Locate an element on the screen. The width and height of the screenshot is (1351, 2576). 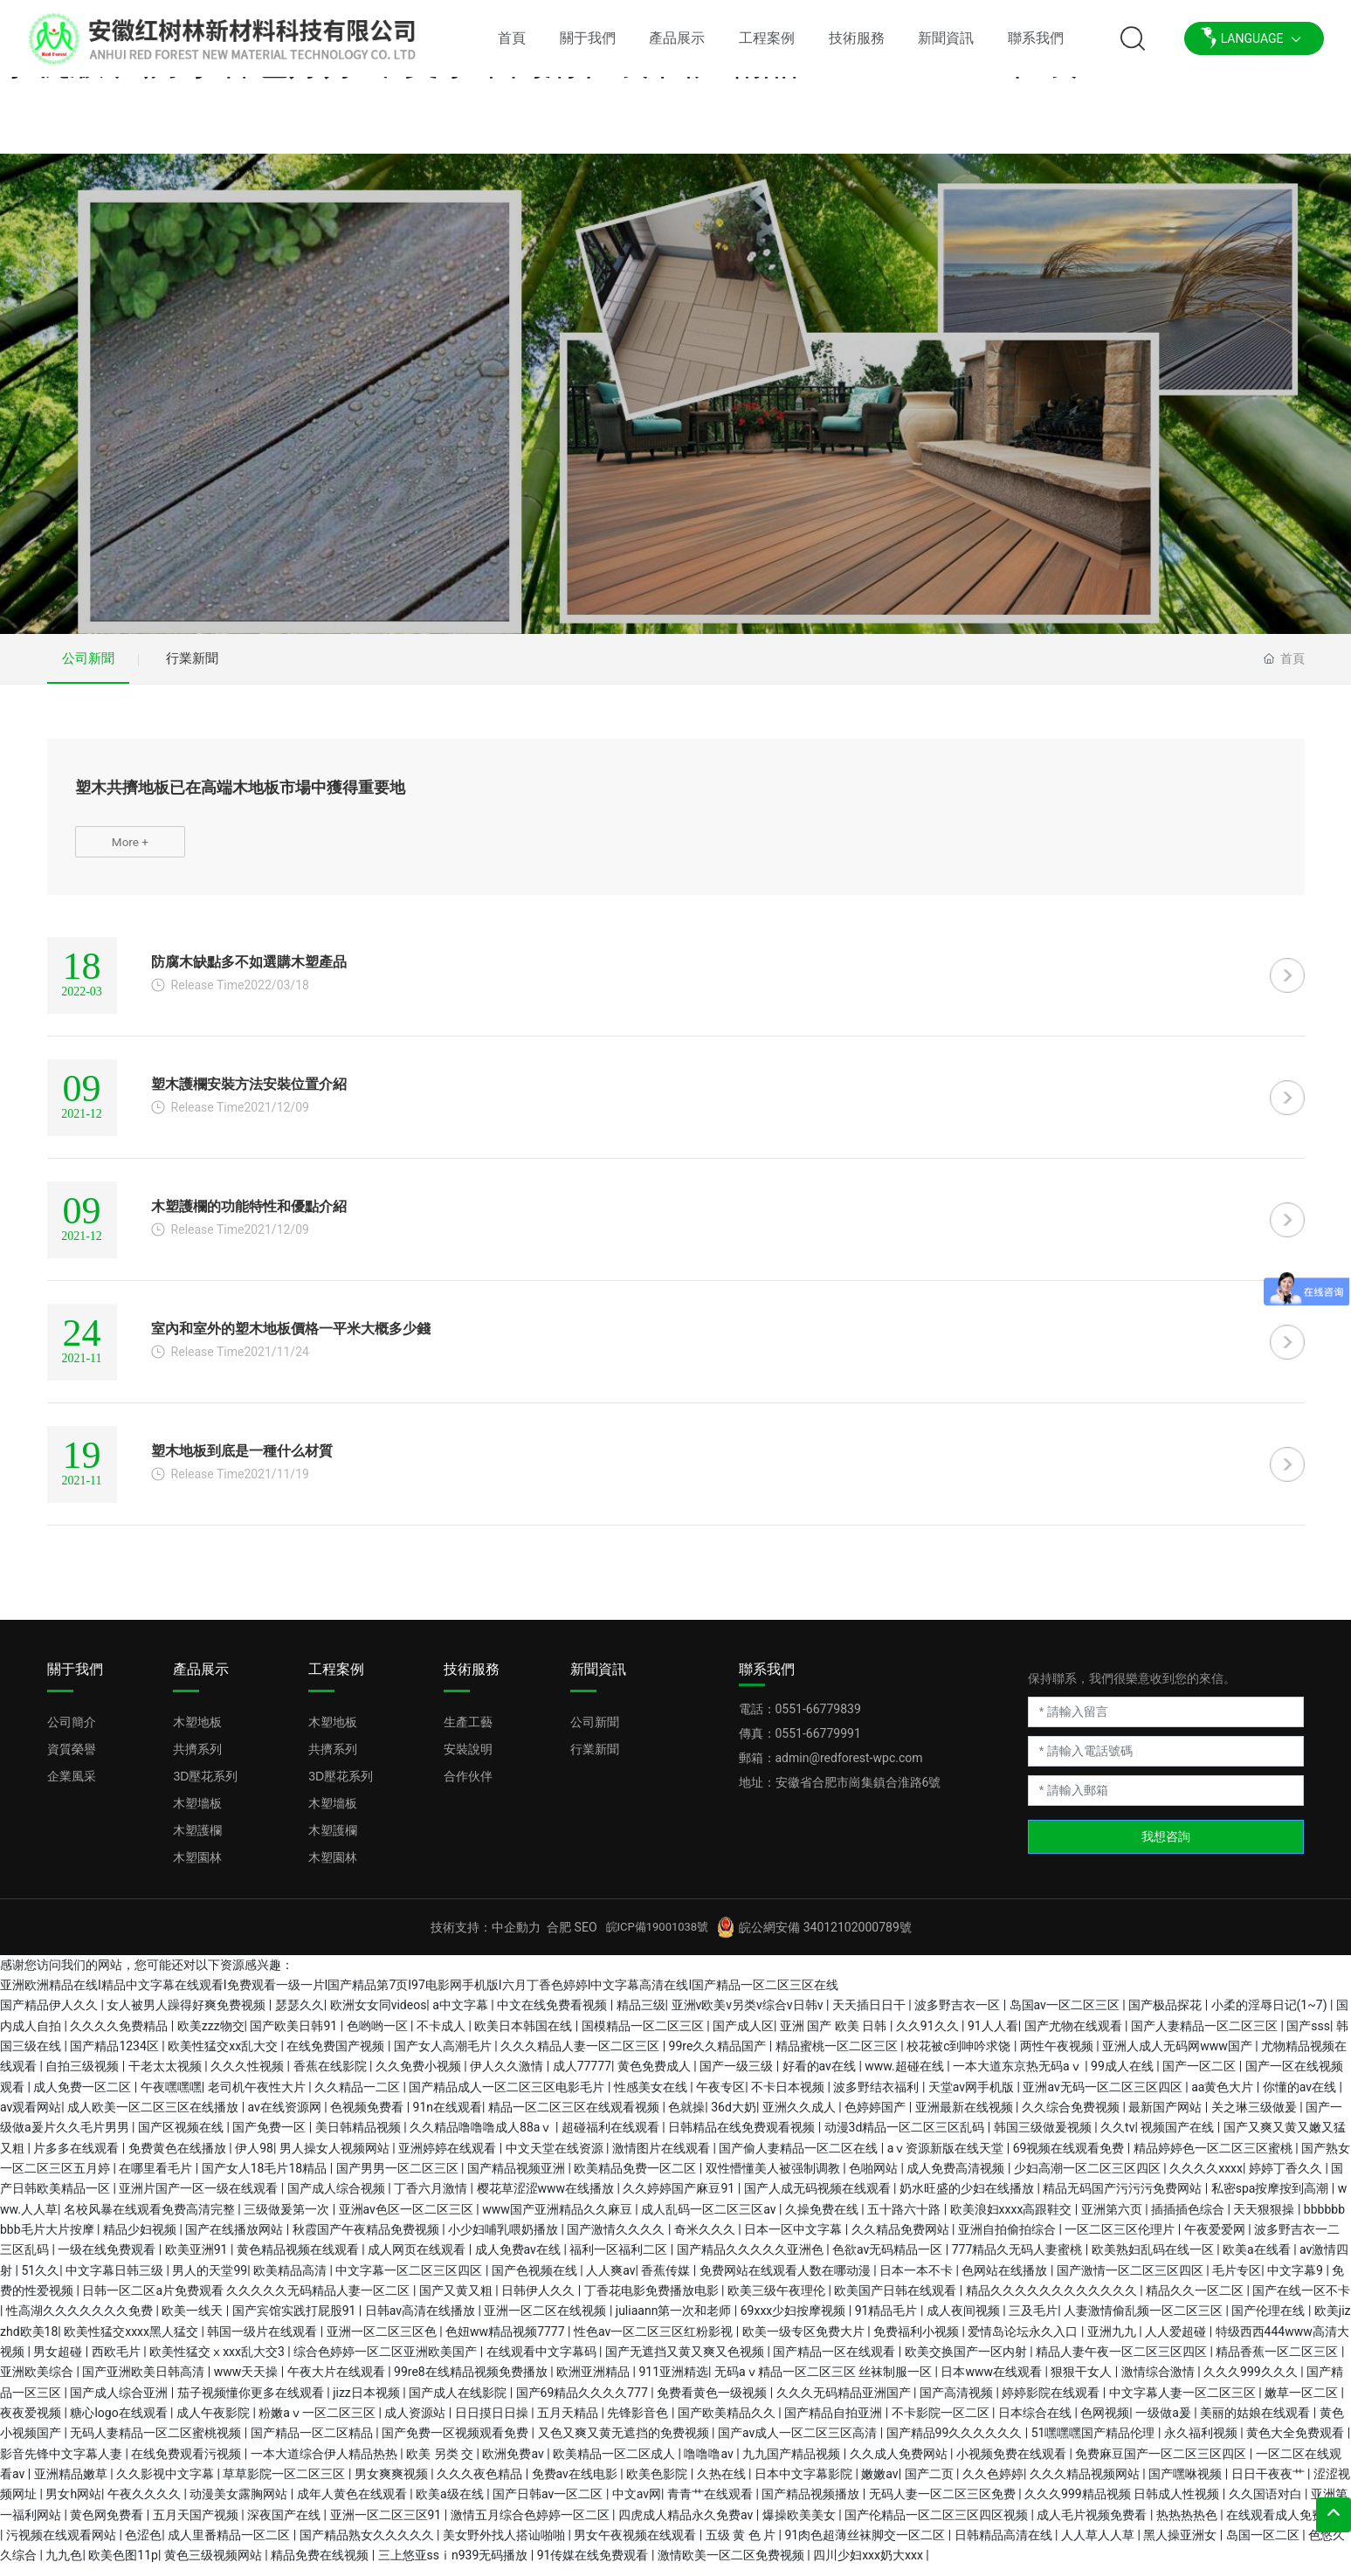
国产精品熟女久久久久久 is located at coordinates (368, 2545).